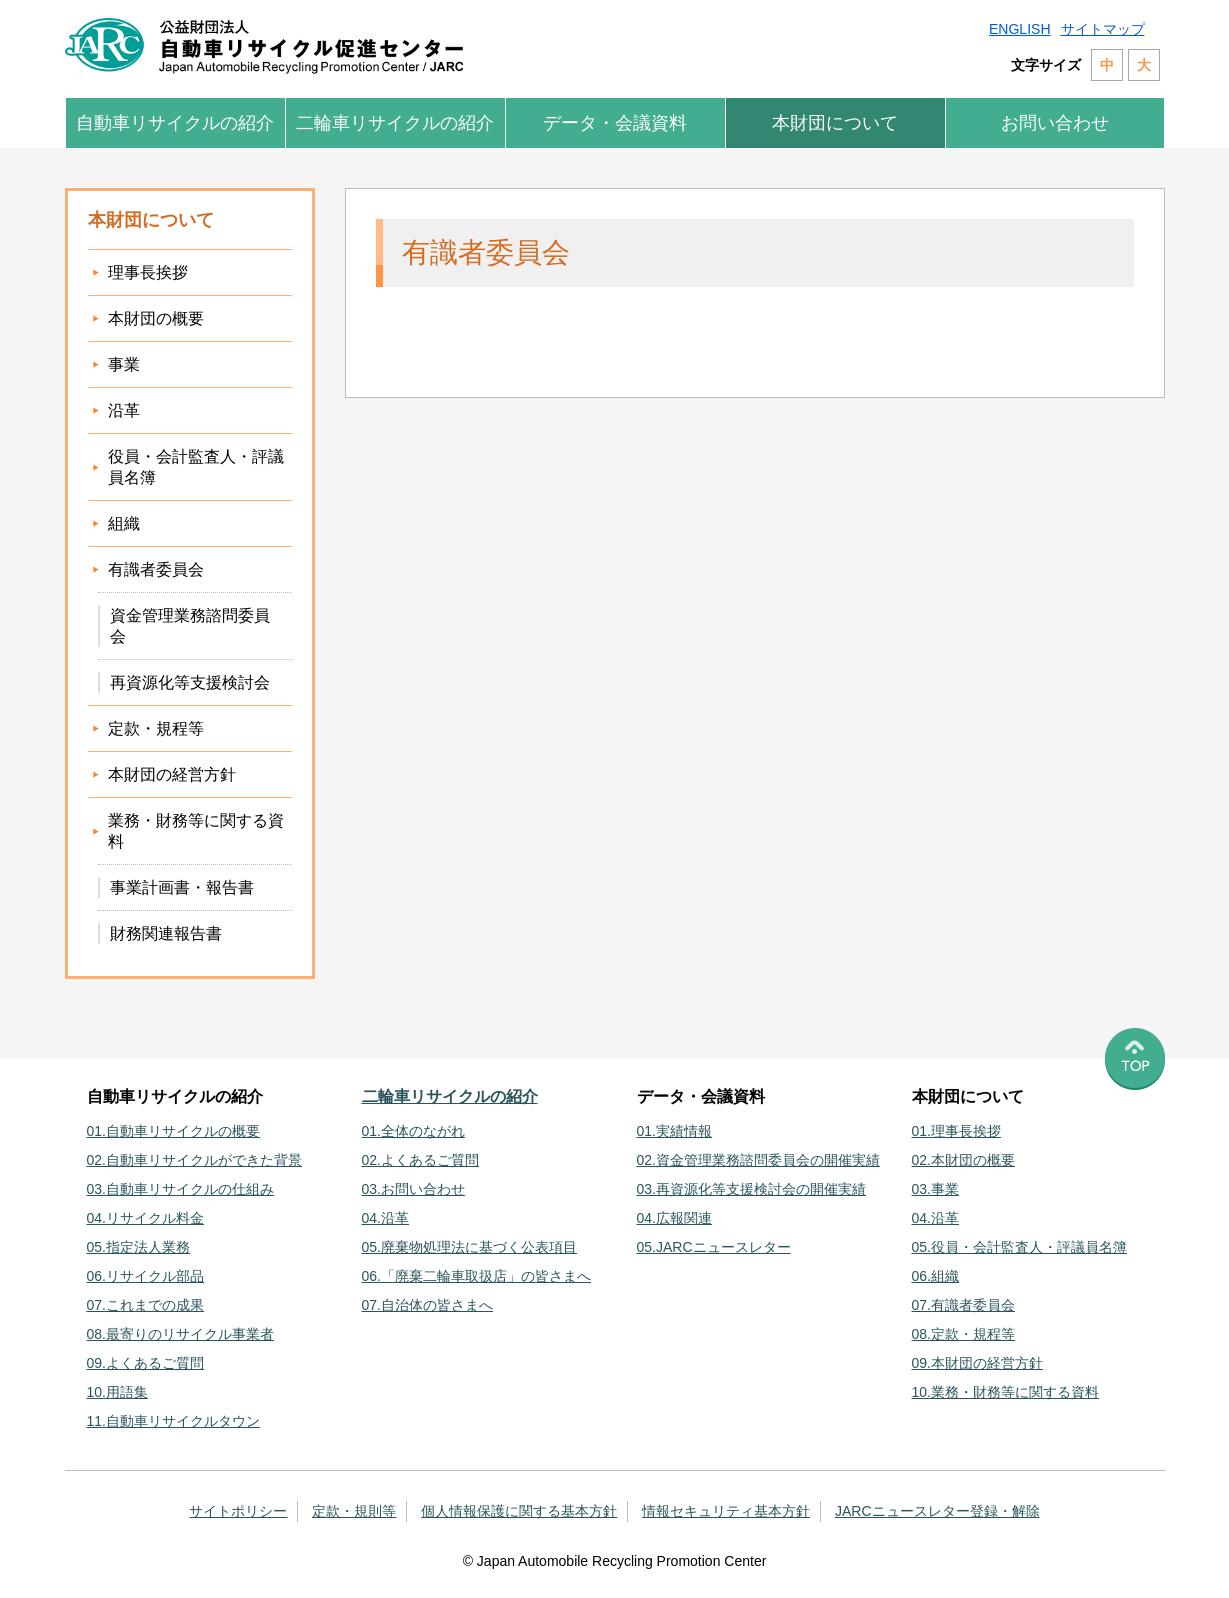 The image size is (1229, 1598). Describe the element at coordinates (1019, 1247) in the screenshot. I see `05.役員・会計監査人・評議員名簿` at that location.